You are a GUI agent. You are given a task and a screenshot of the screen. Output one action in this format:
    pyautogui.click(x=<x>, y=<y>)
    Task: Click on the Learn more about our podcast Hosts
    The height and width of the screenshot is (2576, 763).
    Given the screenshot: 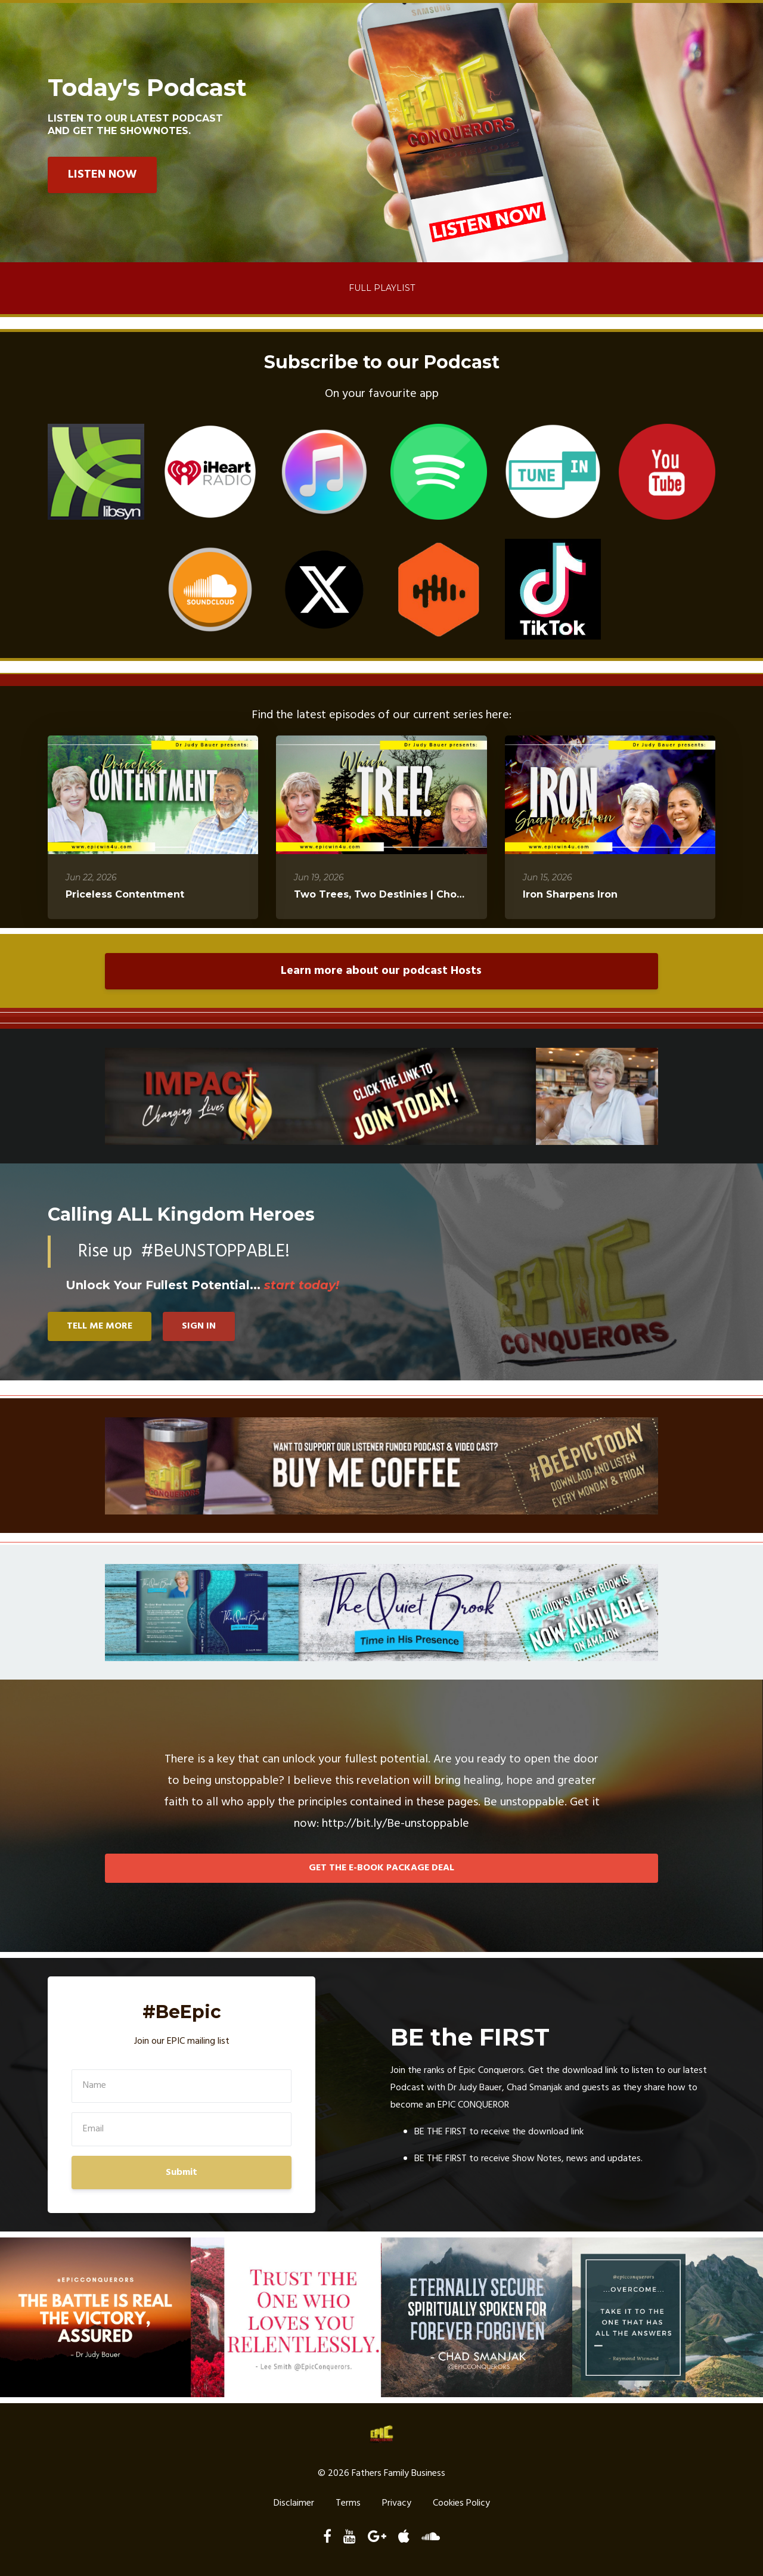 What is the action you would take?
    pyautogui.click(x=381, y=970)
    